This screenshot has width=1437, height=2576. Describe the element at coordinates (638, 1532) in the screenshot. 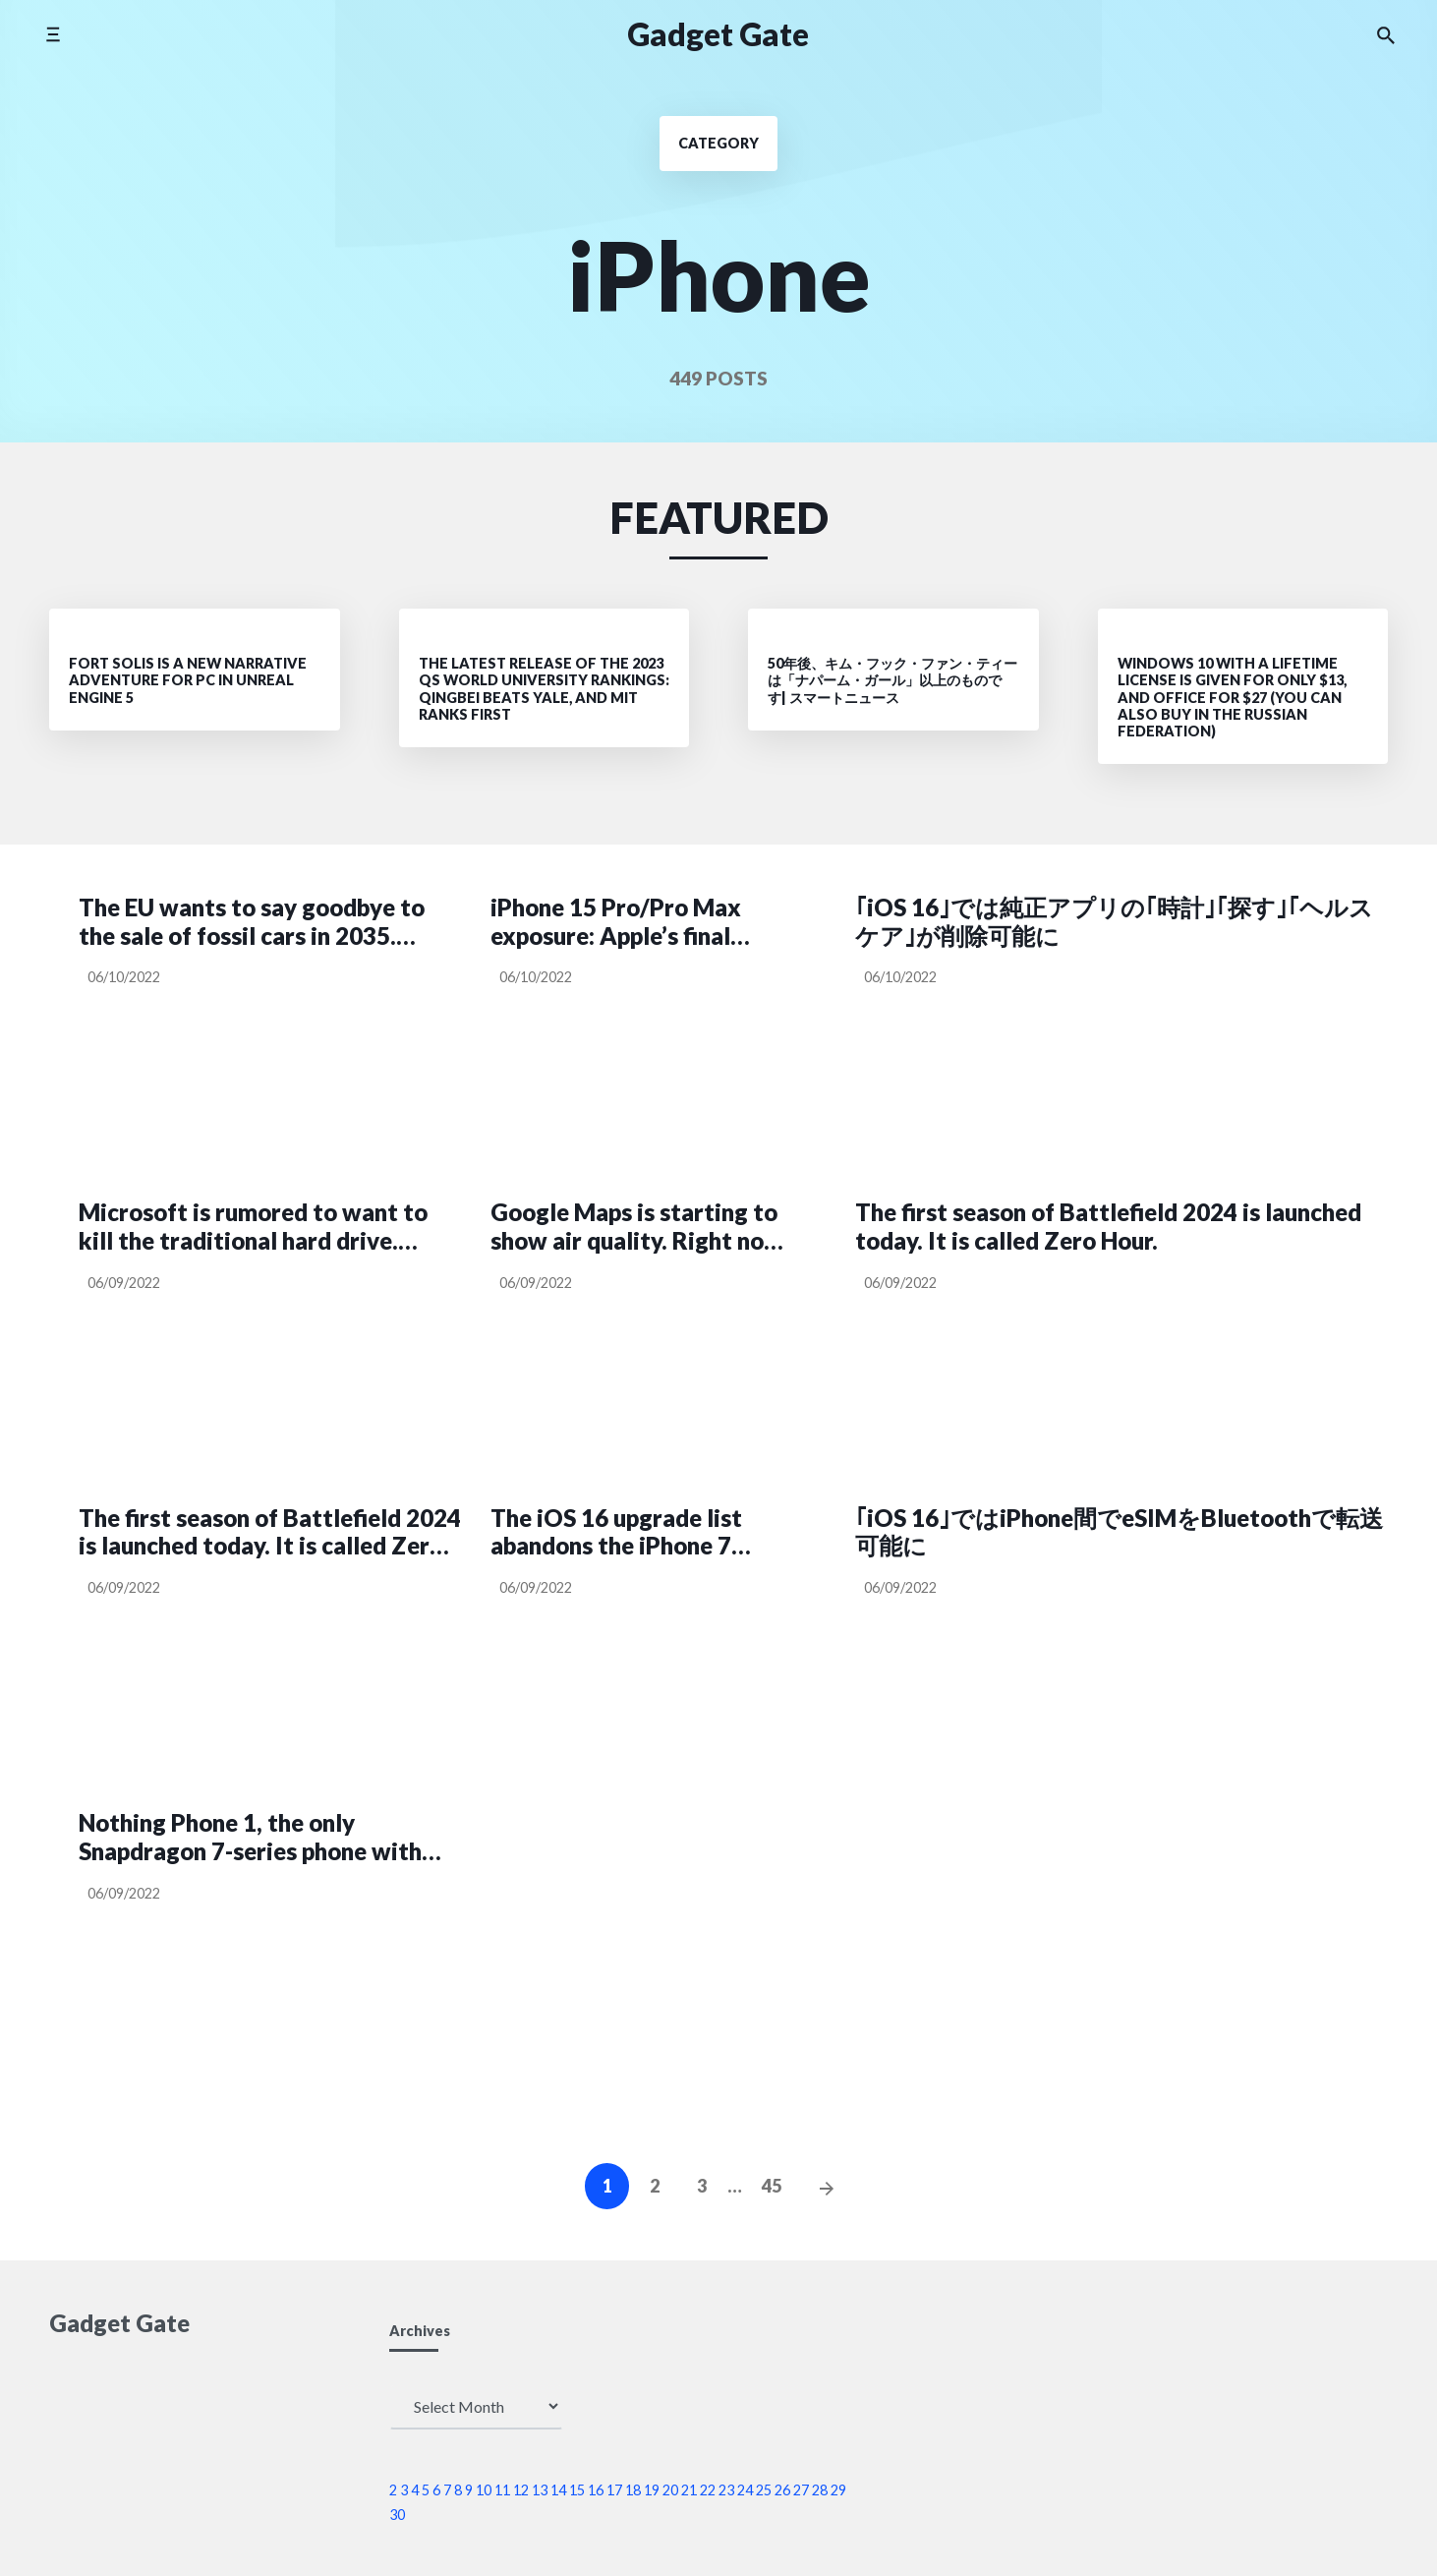

I see `The iOS 16 upgrade list abandons the iPhone 7 series!More and more users fight back against Apple` at that location.